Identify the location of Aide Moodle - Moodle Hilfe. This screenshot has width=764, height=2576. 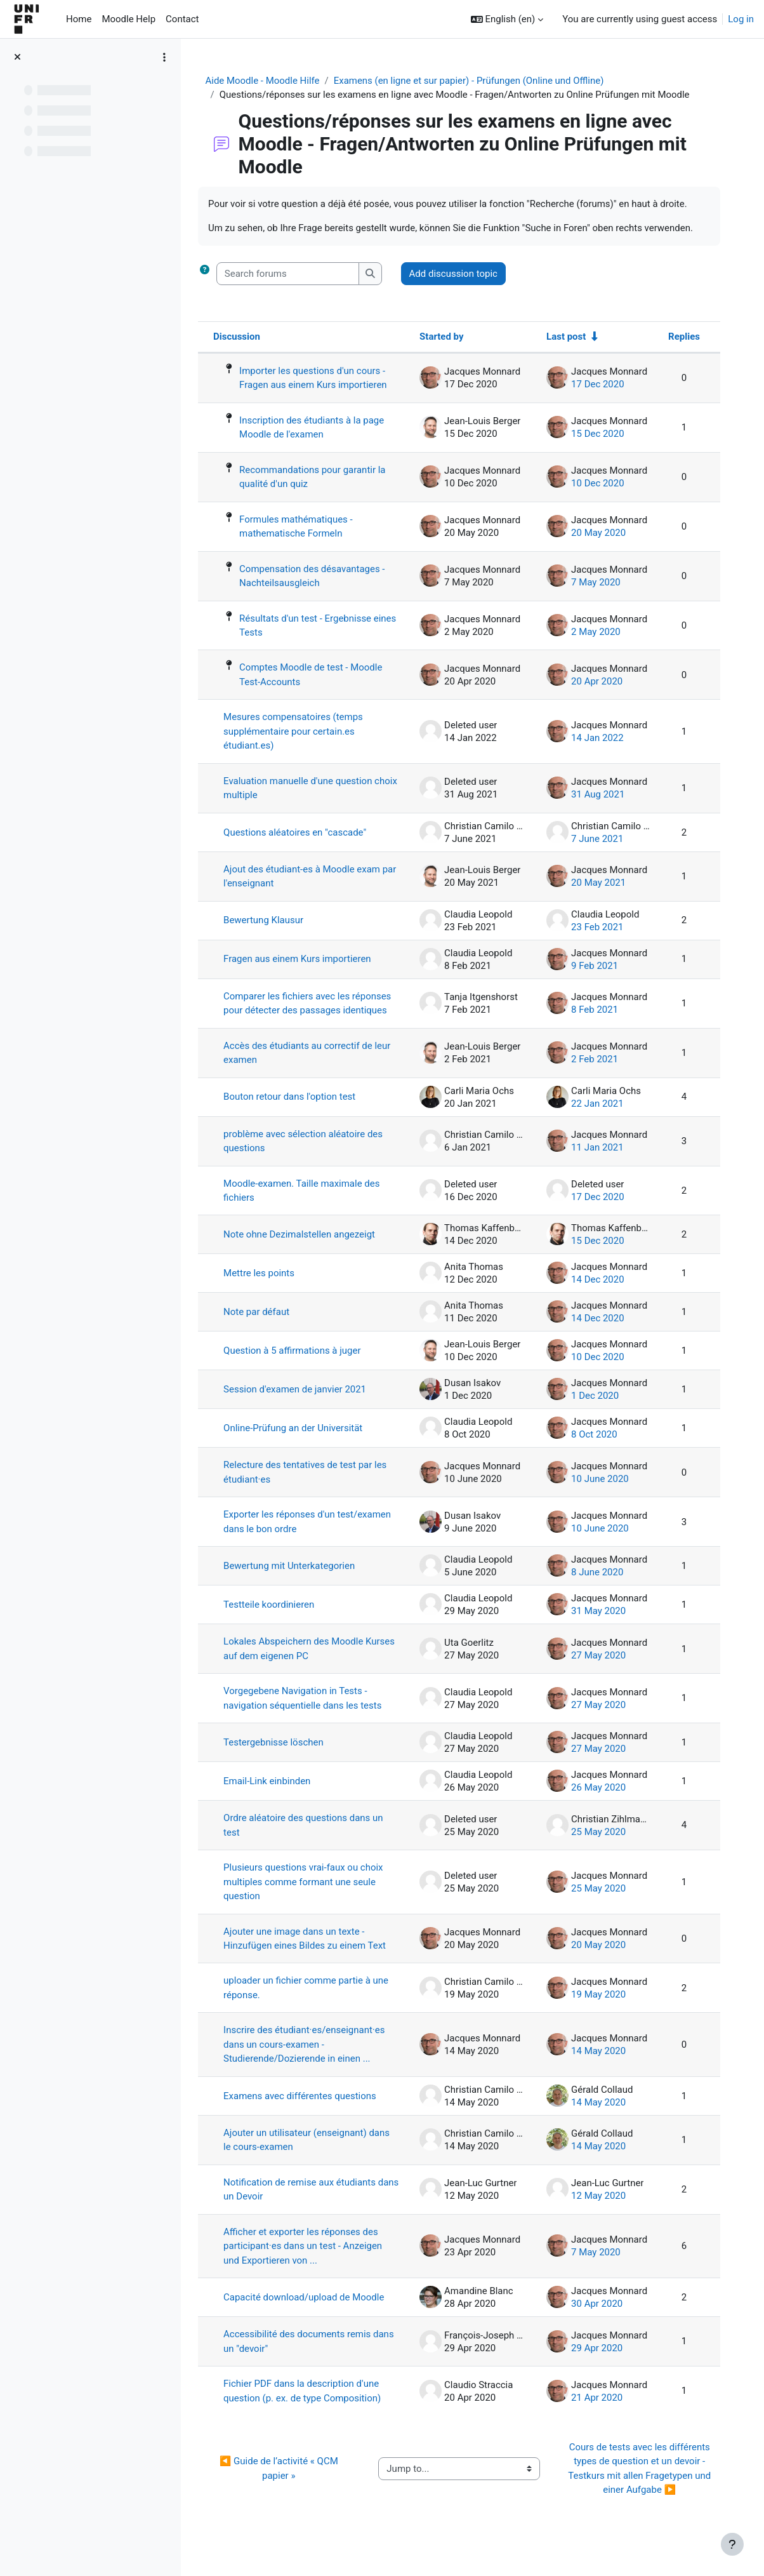
(266, 80).